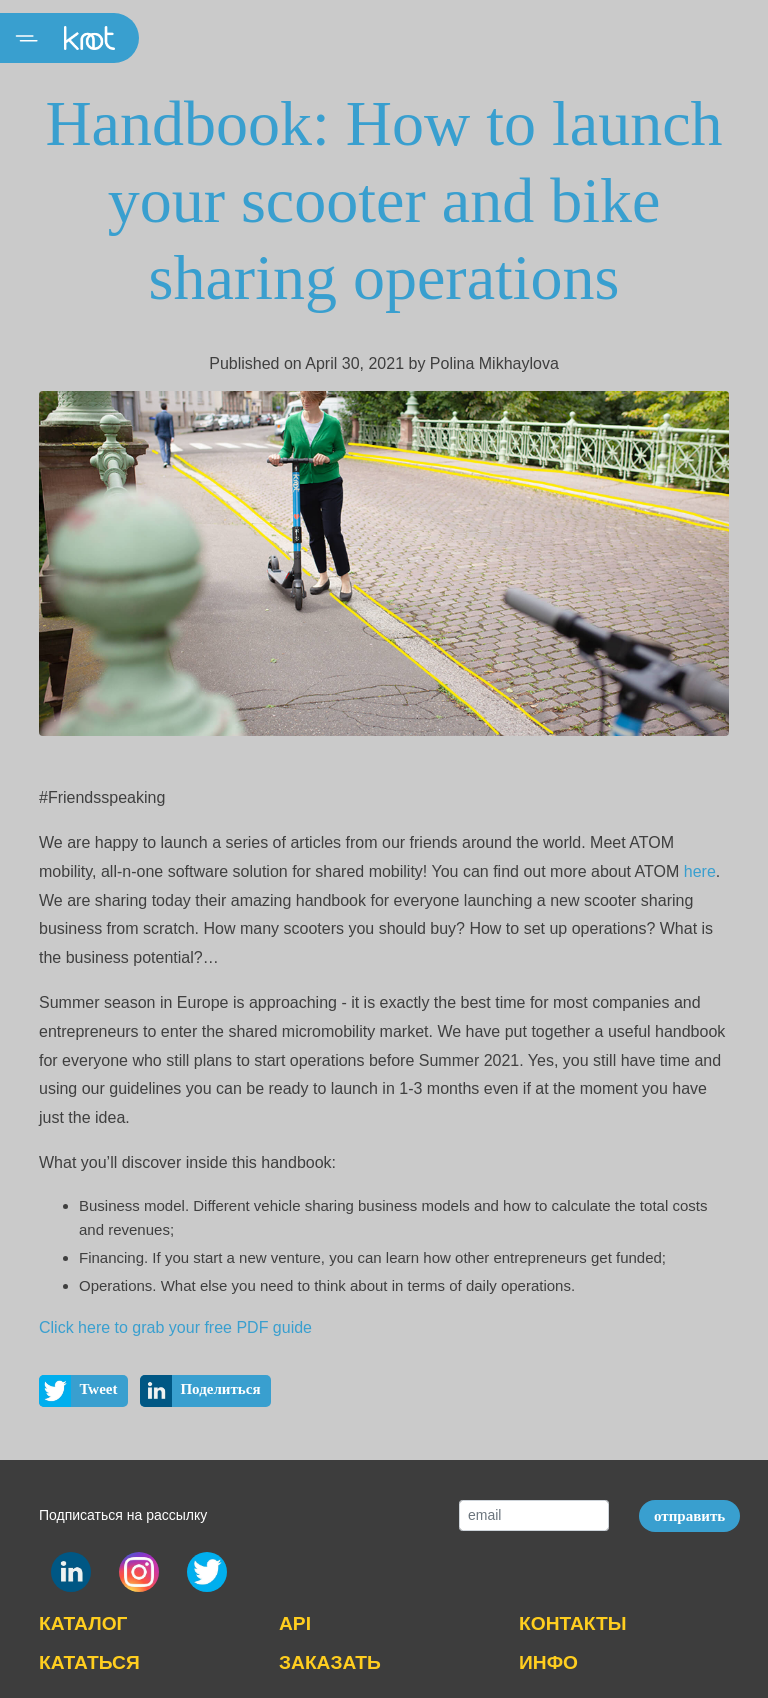  I want to click on КОНТАКТЫ [button], so click(573, 1623).